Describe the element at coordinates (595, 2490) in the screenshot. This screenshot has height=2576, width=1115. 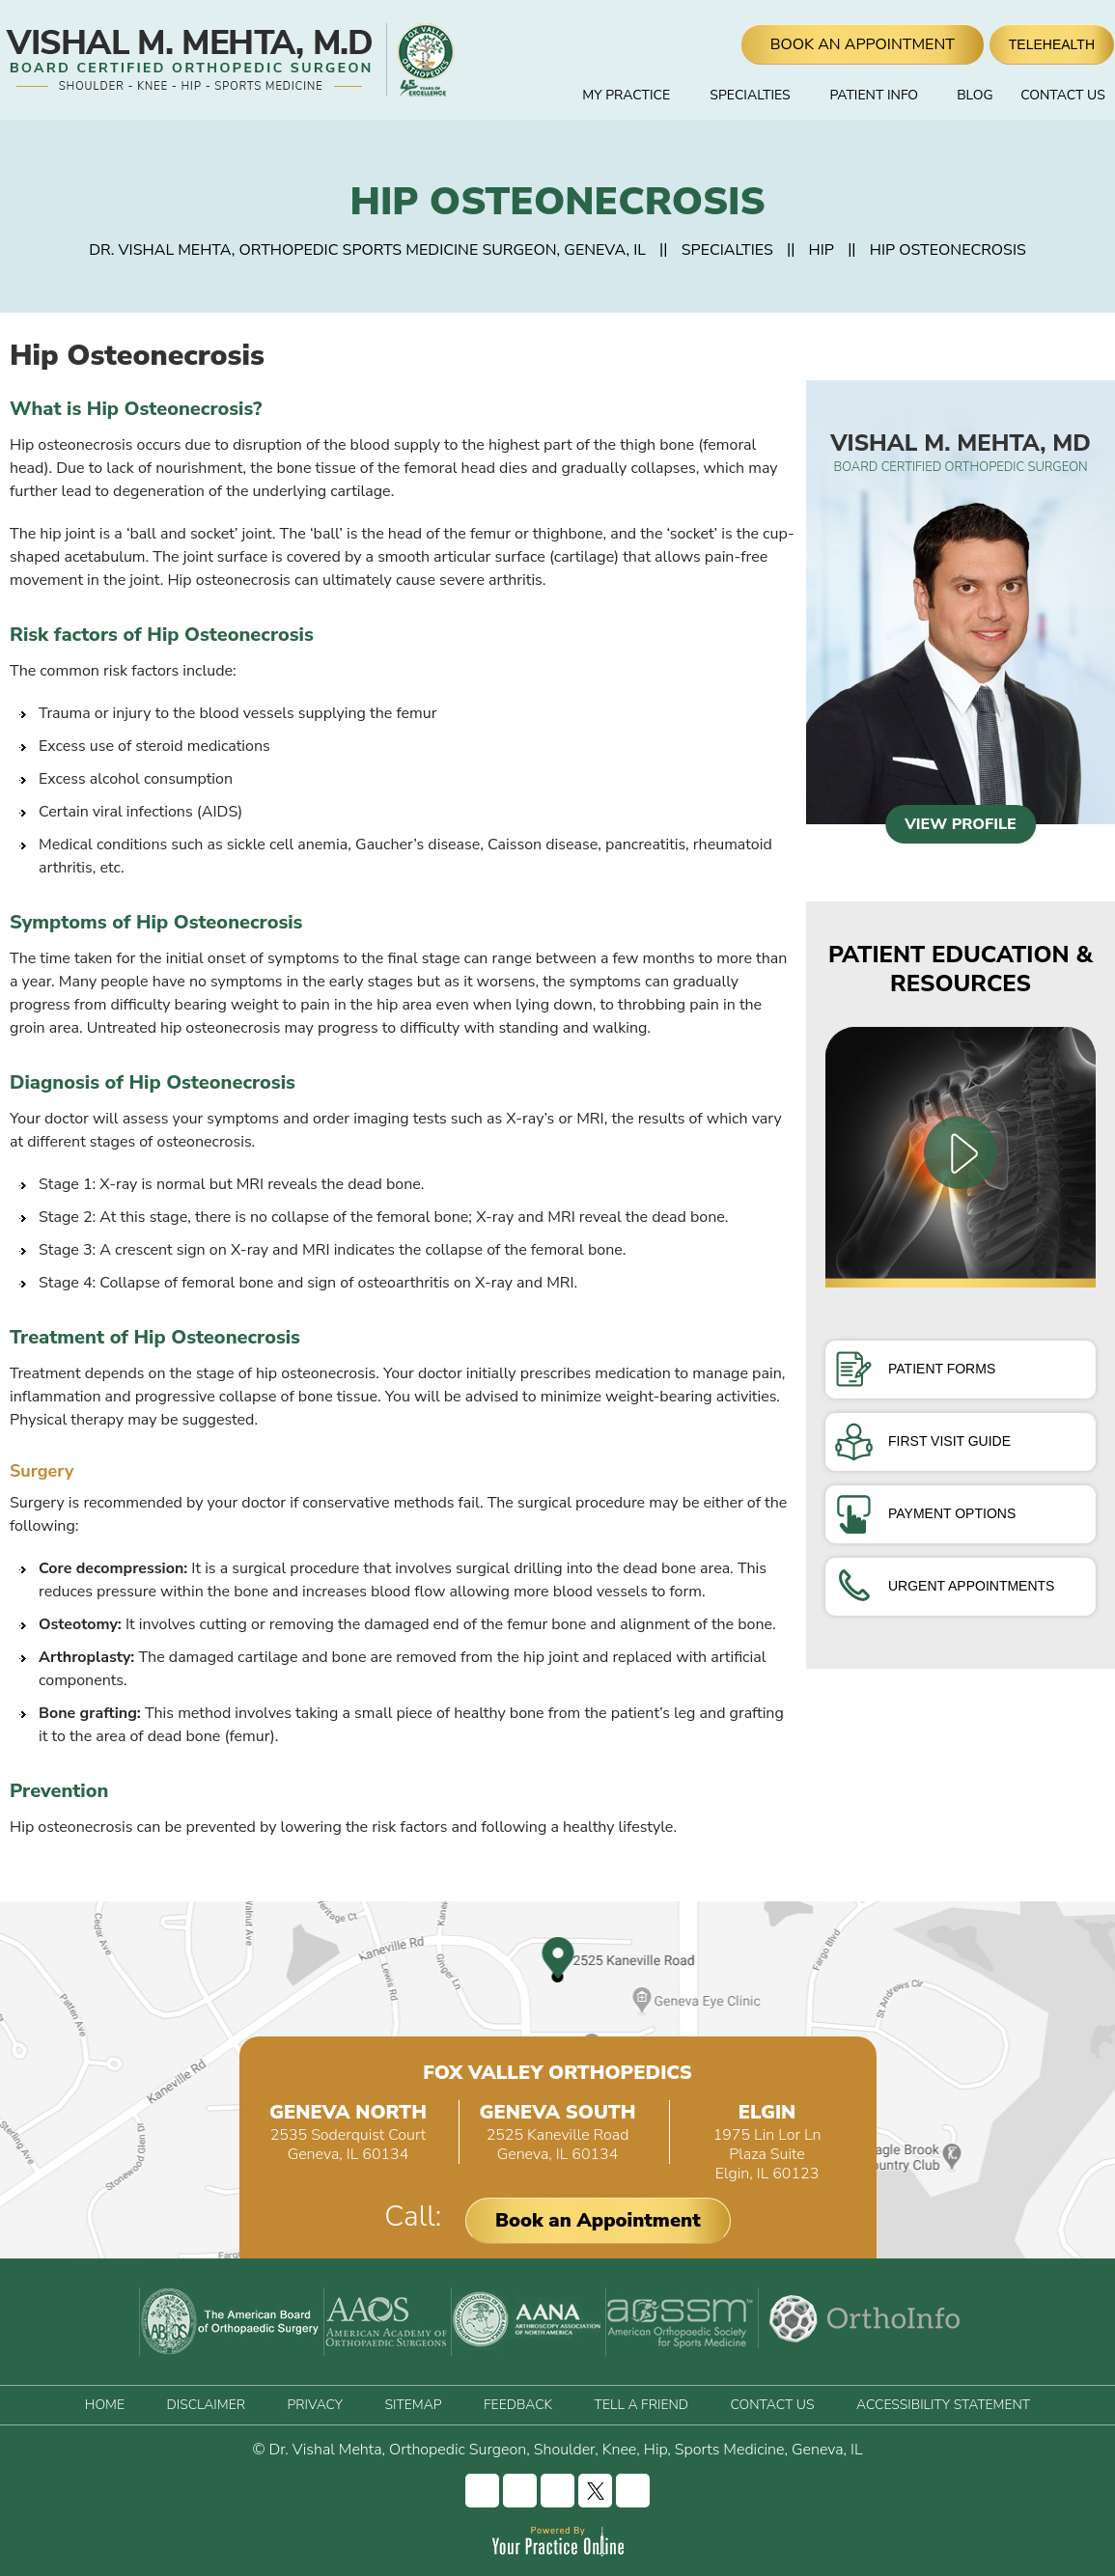
I see `[Follow Vishal Mehta, MD on Twitter]` at that location.